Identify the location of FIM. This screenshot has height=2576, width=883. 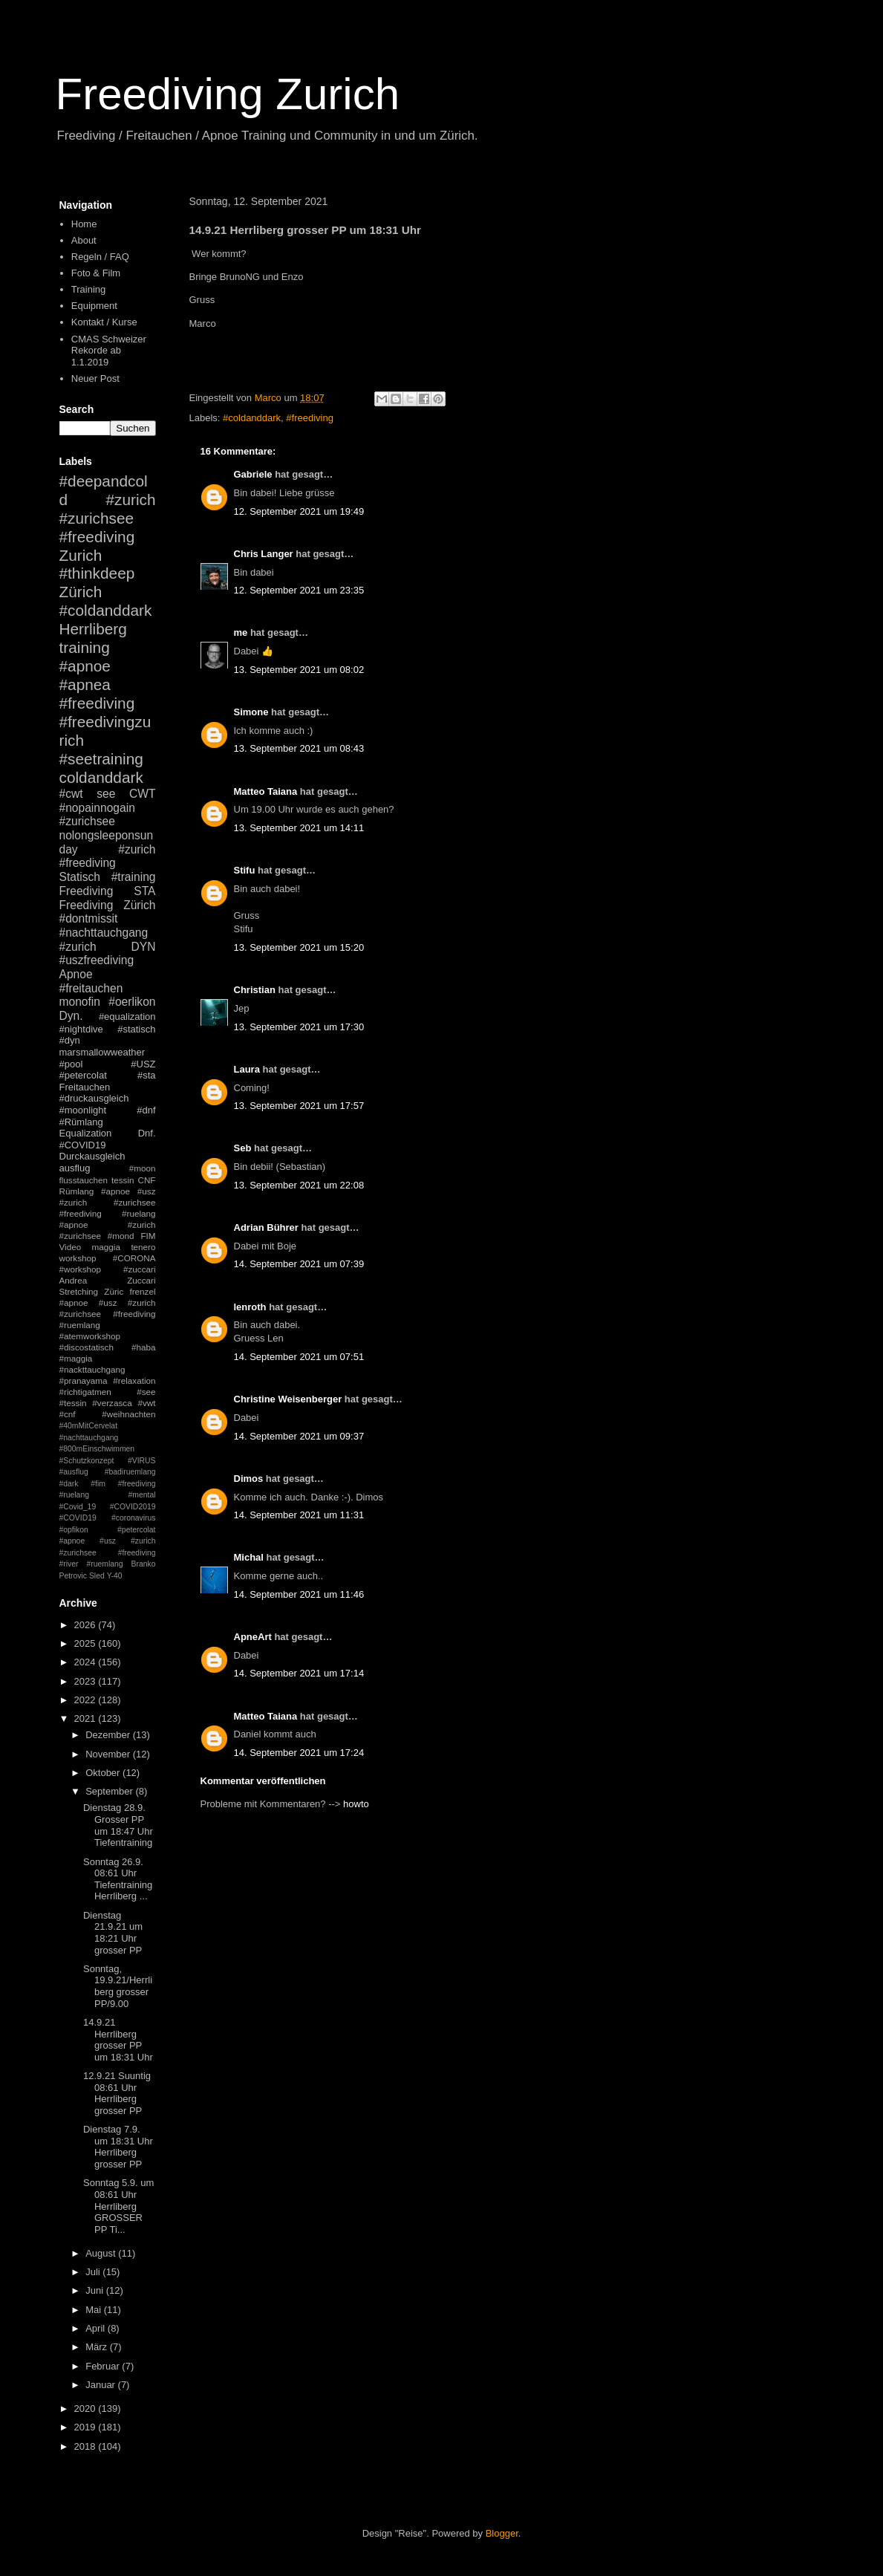
(147, 1235).